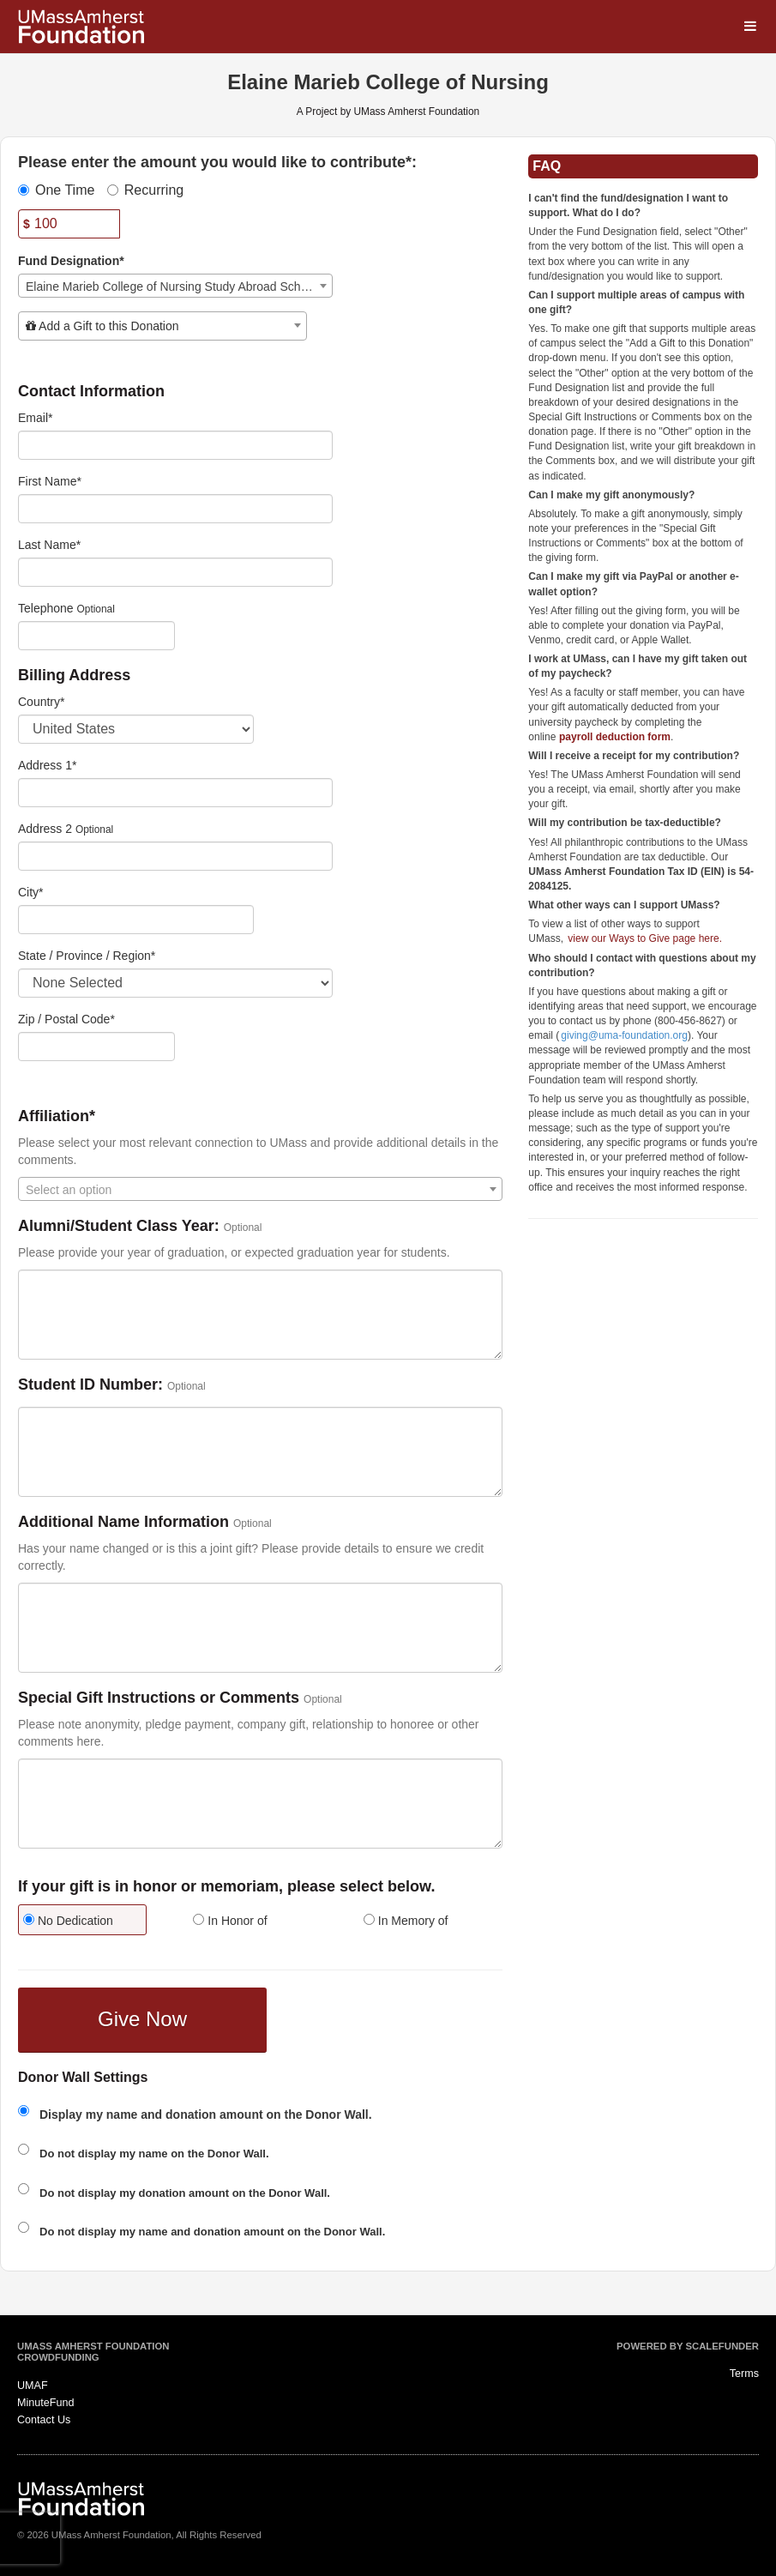 The width and height of the screenshot is (776, 2576). Describe the element at coordinates (41, 702) in the screenshot. I see `Country*` at that location.